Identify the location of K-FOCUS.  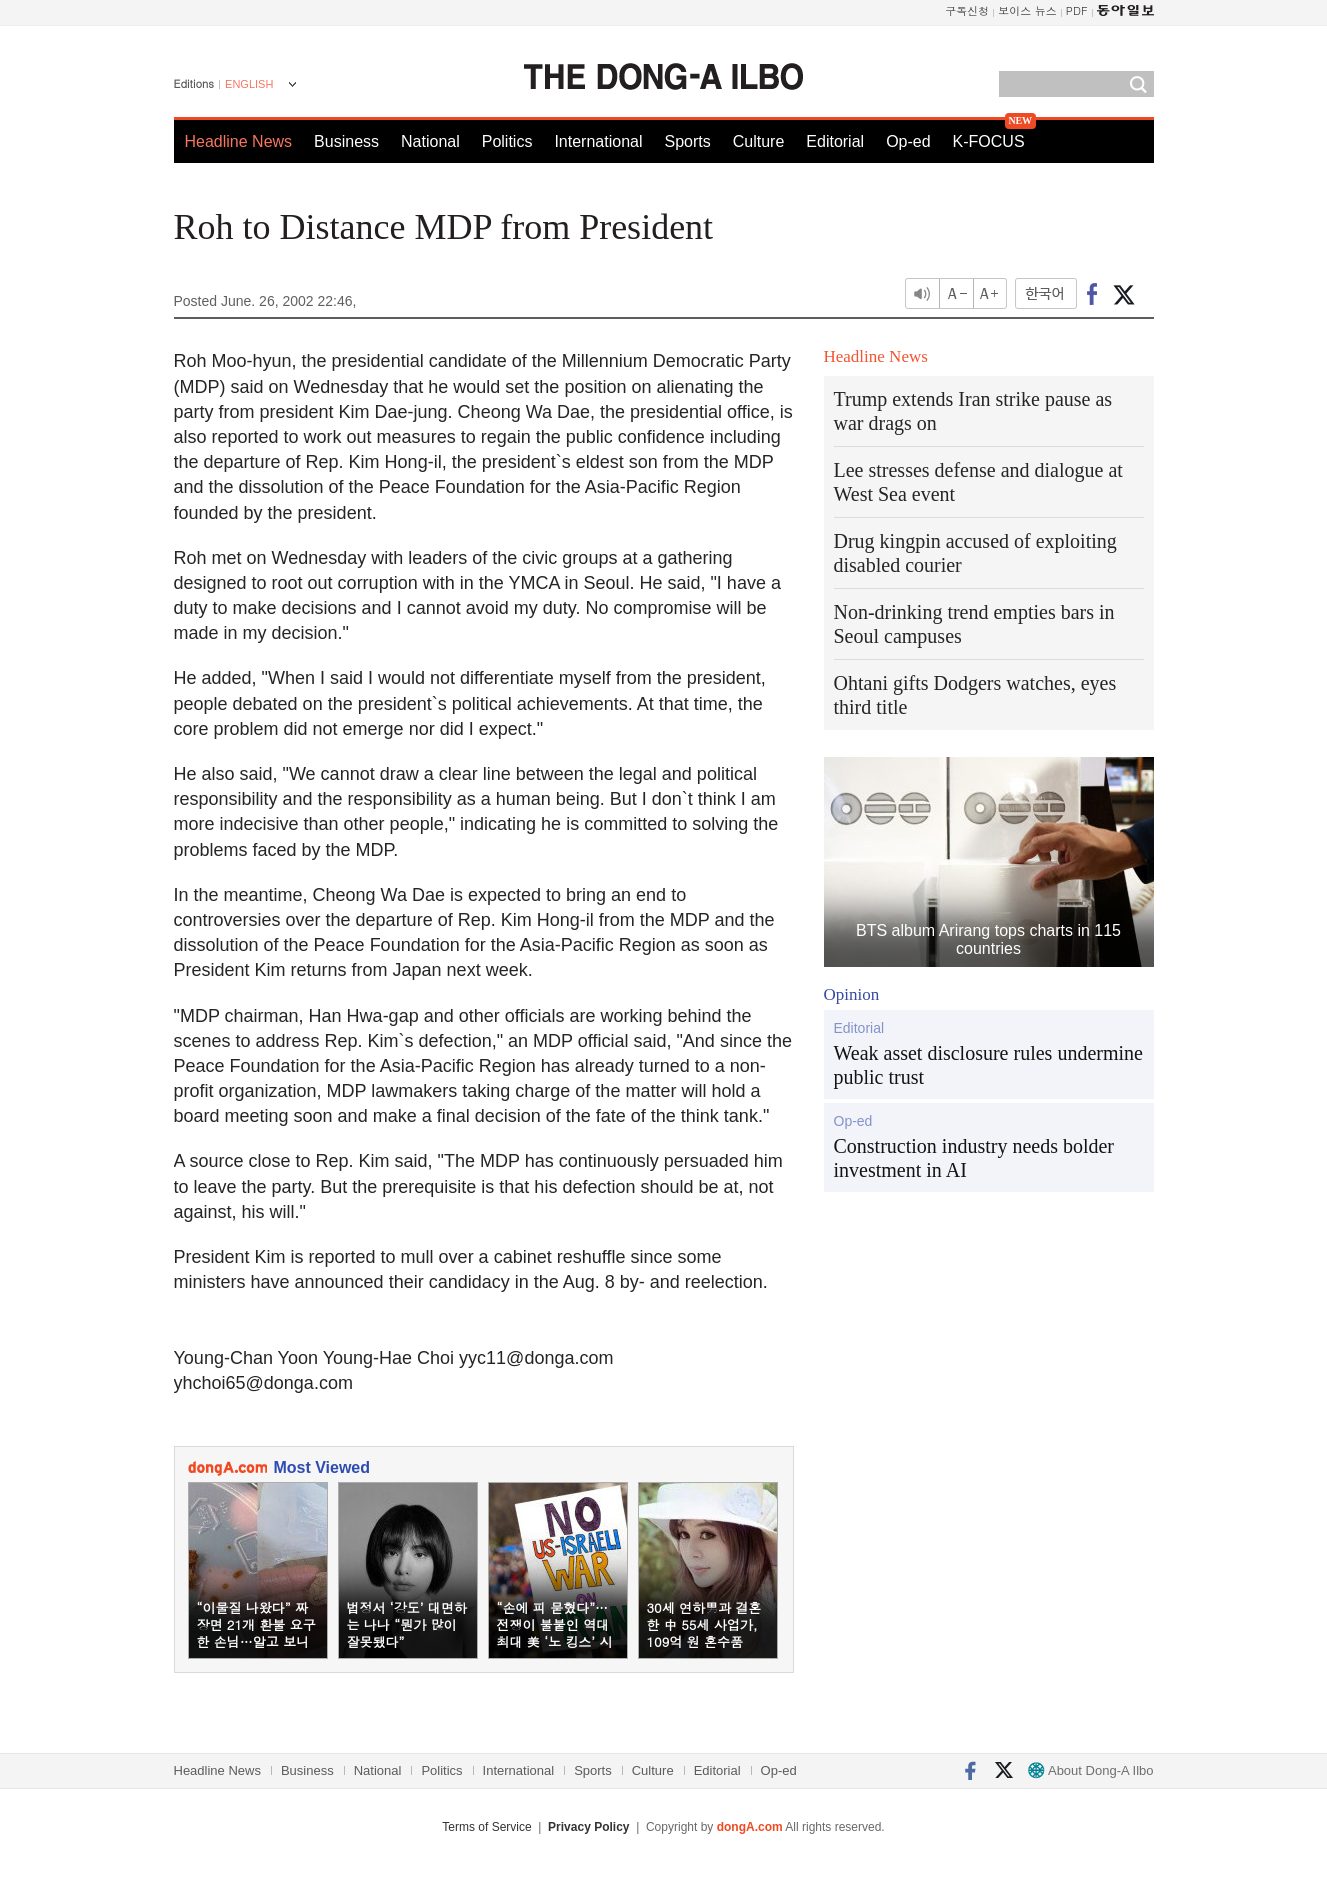
(989, 141).